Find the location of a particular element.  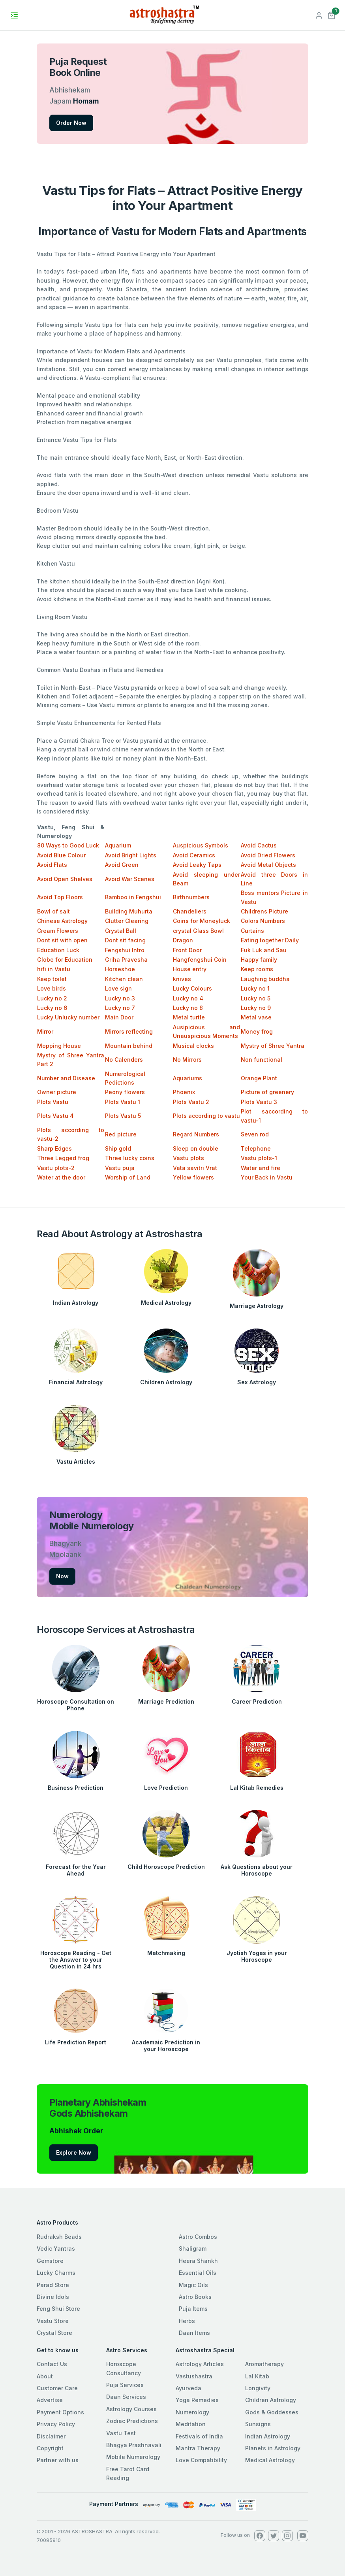

Plots according to vastu is located at coordinates (206, 1115).